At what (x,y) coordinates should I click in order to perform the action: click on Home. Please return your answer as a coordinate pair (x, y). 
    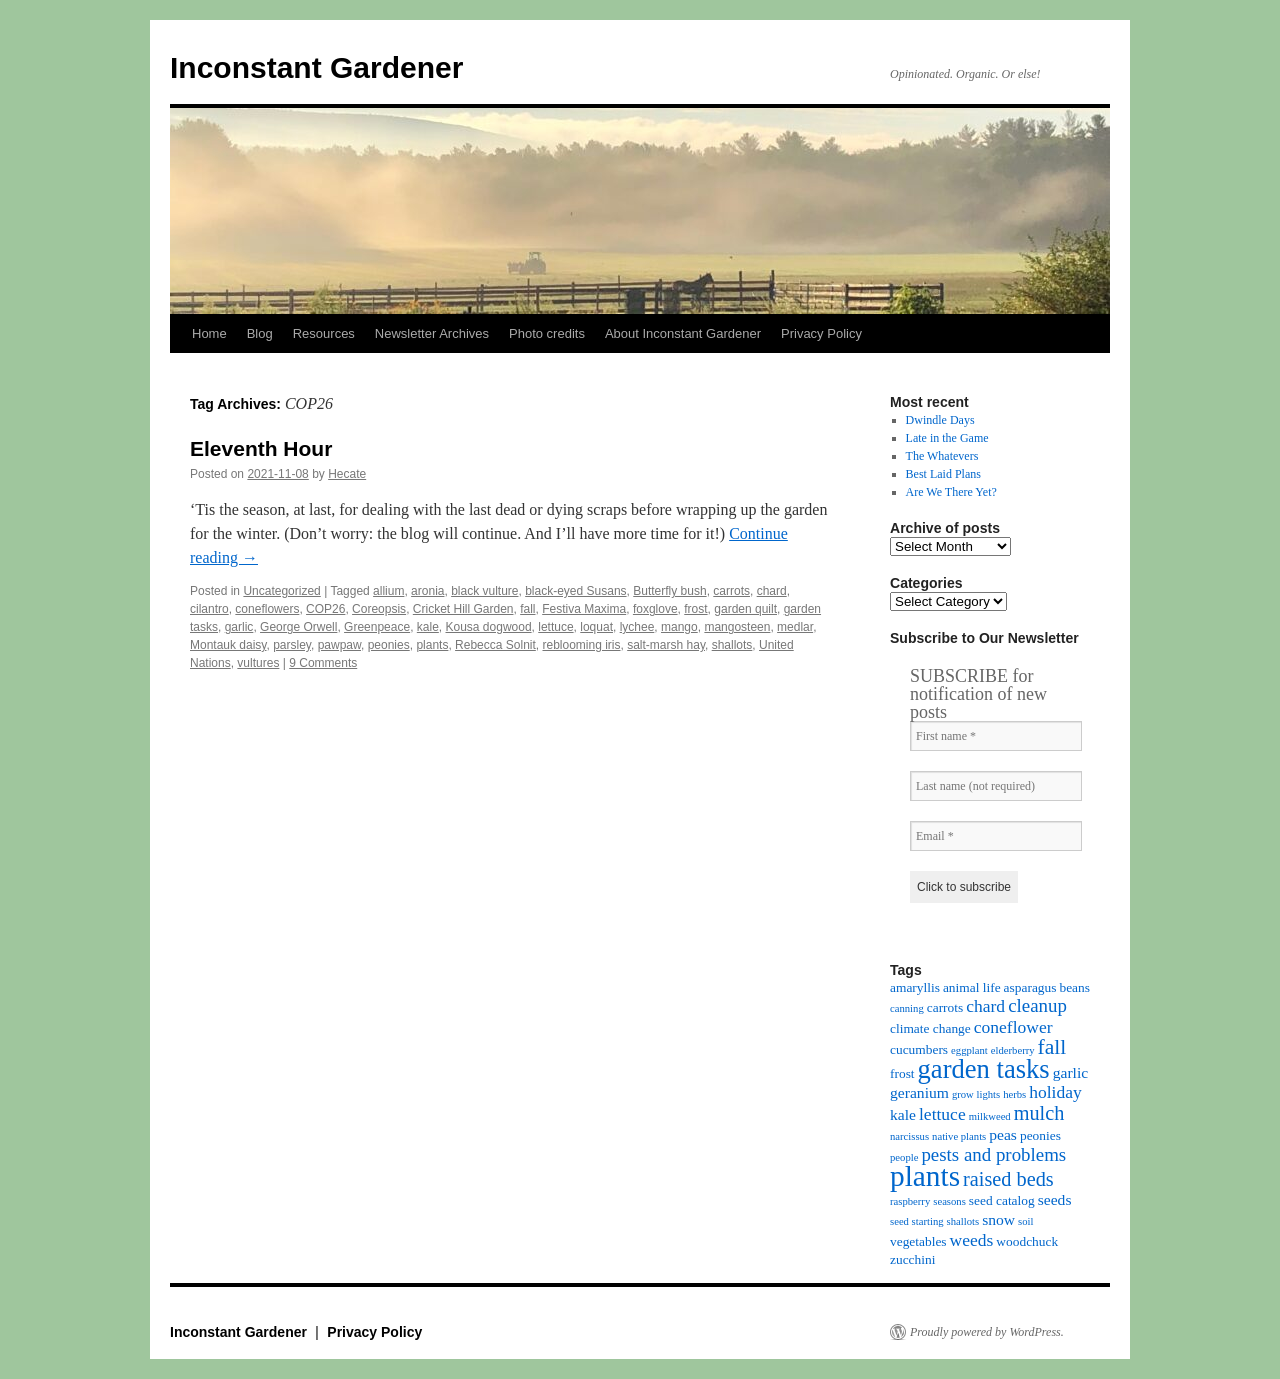
    Looking at the image, I should click on (209, 333).